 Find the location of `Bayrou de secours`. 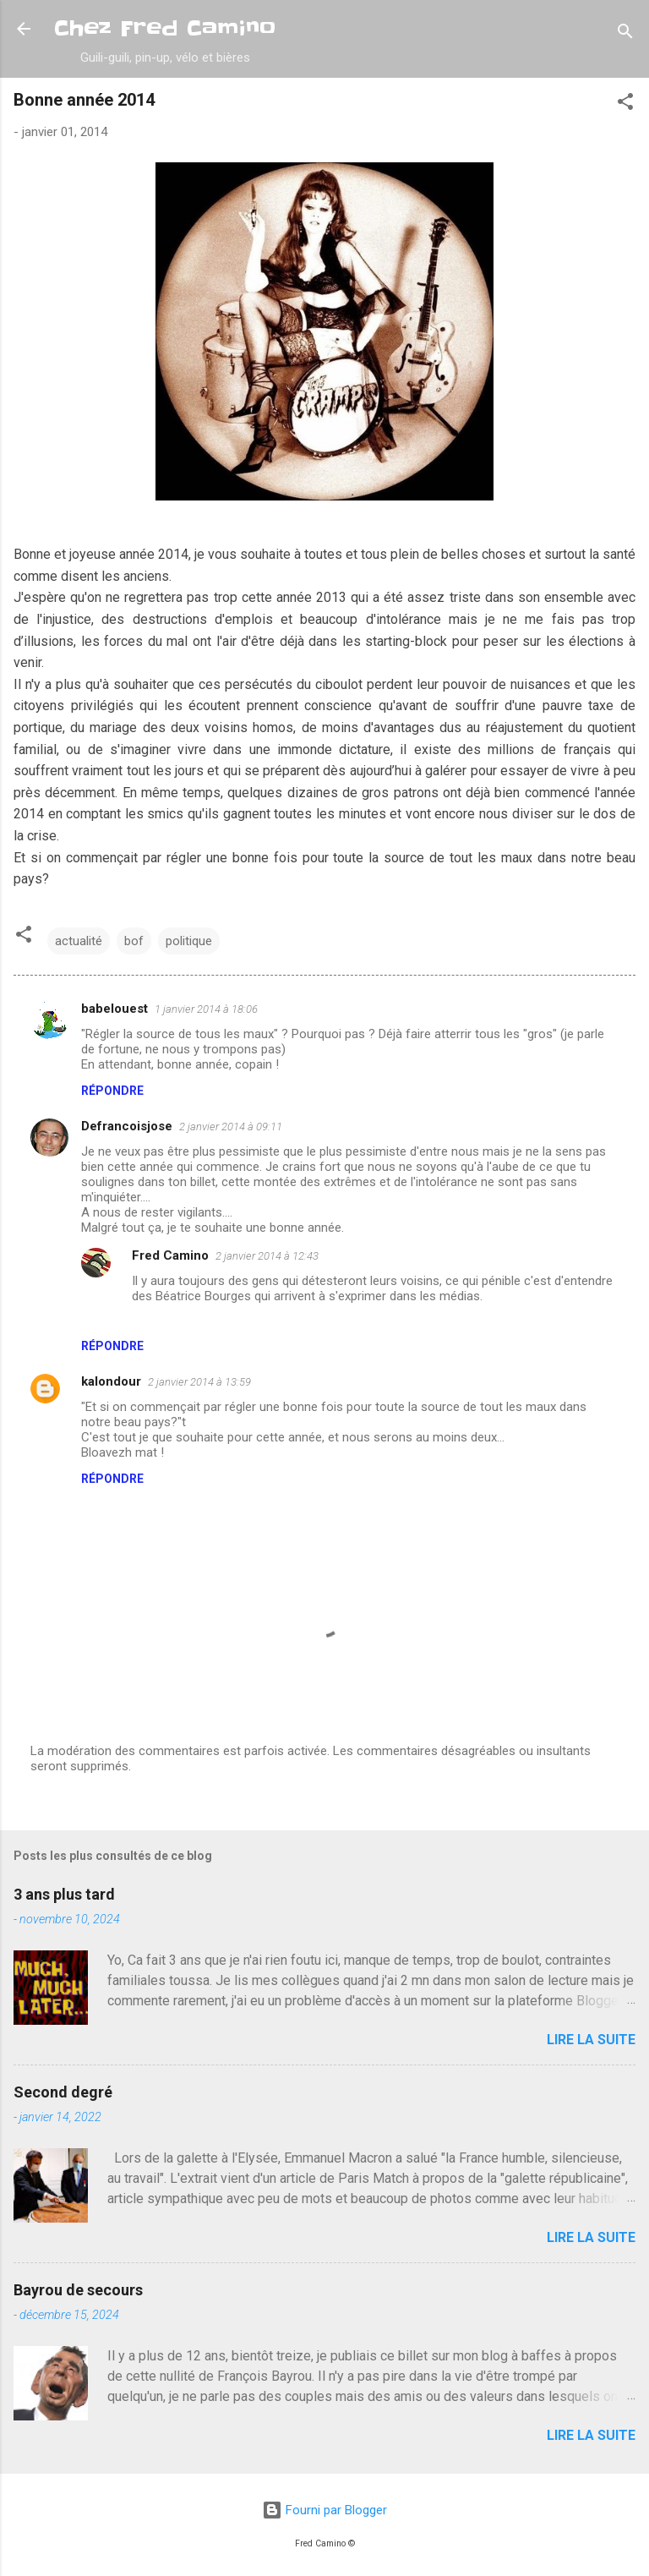

Bayrou de secours is located at coordinates (78, 2290).